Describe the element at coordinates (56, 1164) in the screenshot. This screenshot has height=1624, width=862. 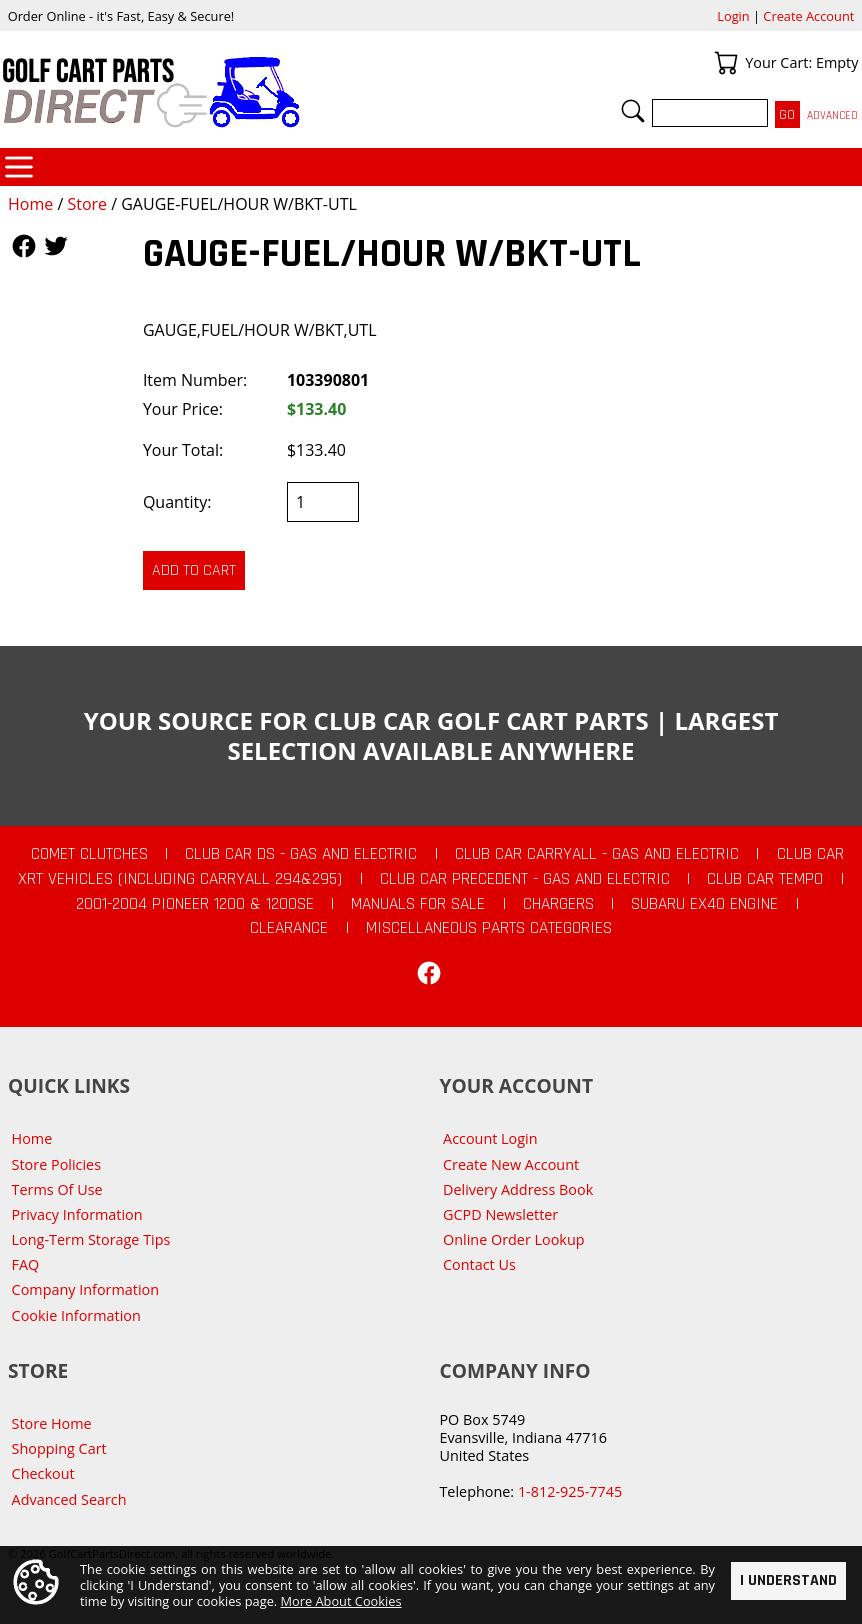
I see `Store Policies` at that location.